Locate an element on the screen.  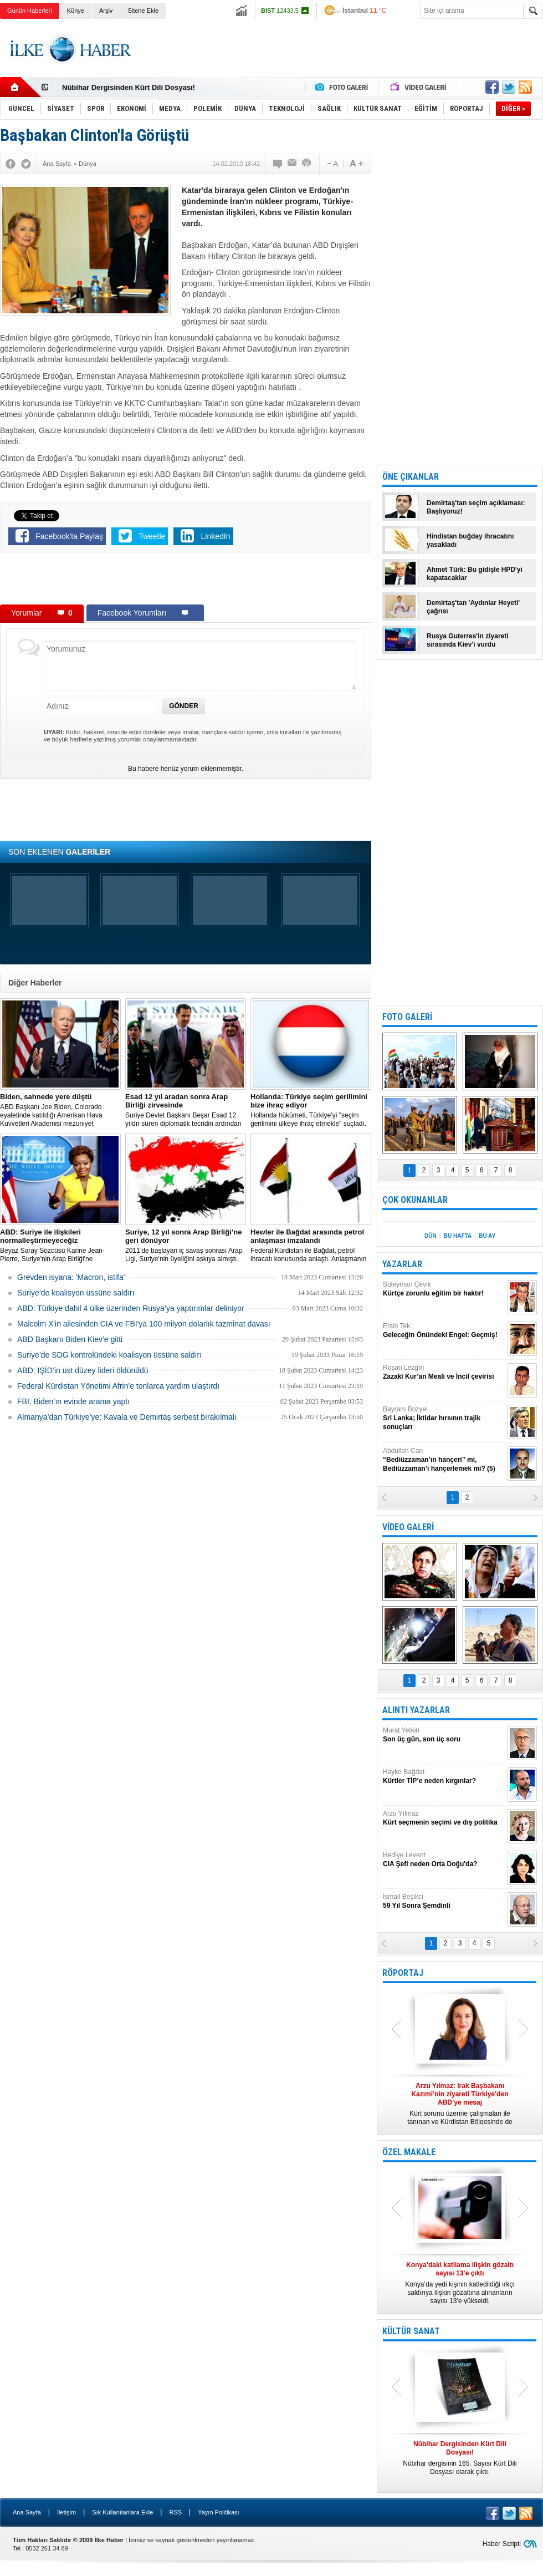
VİDEO GALERİ is located at coordinates (408, 1527).